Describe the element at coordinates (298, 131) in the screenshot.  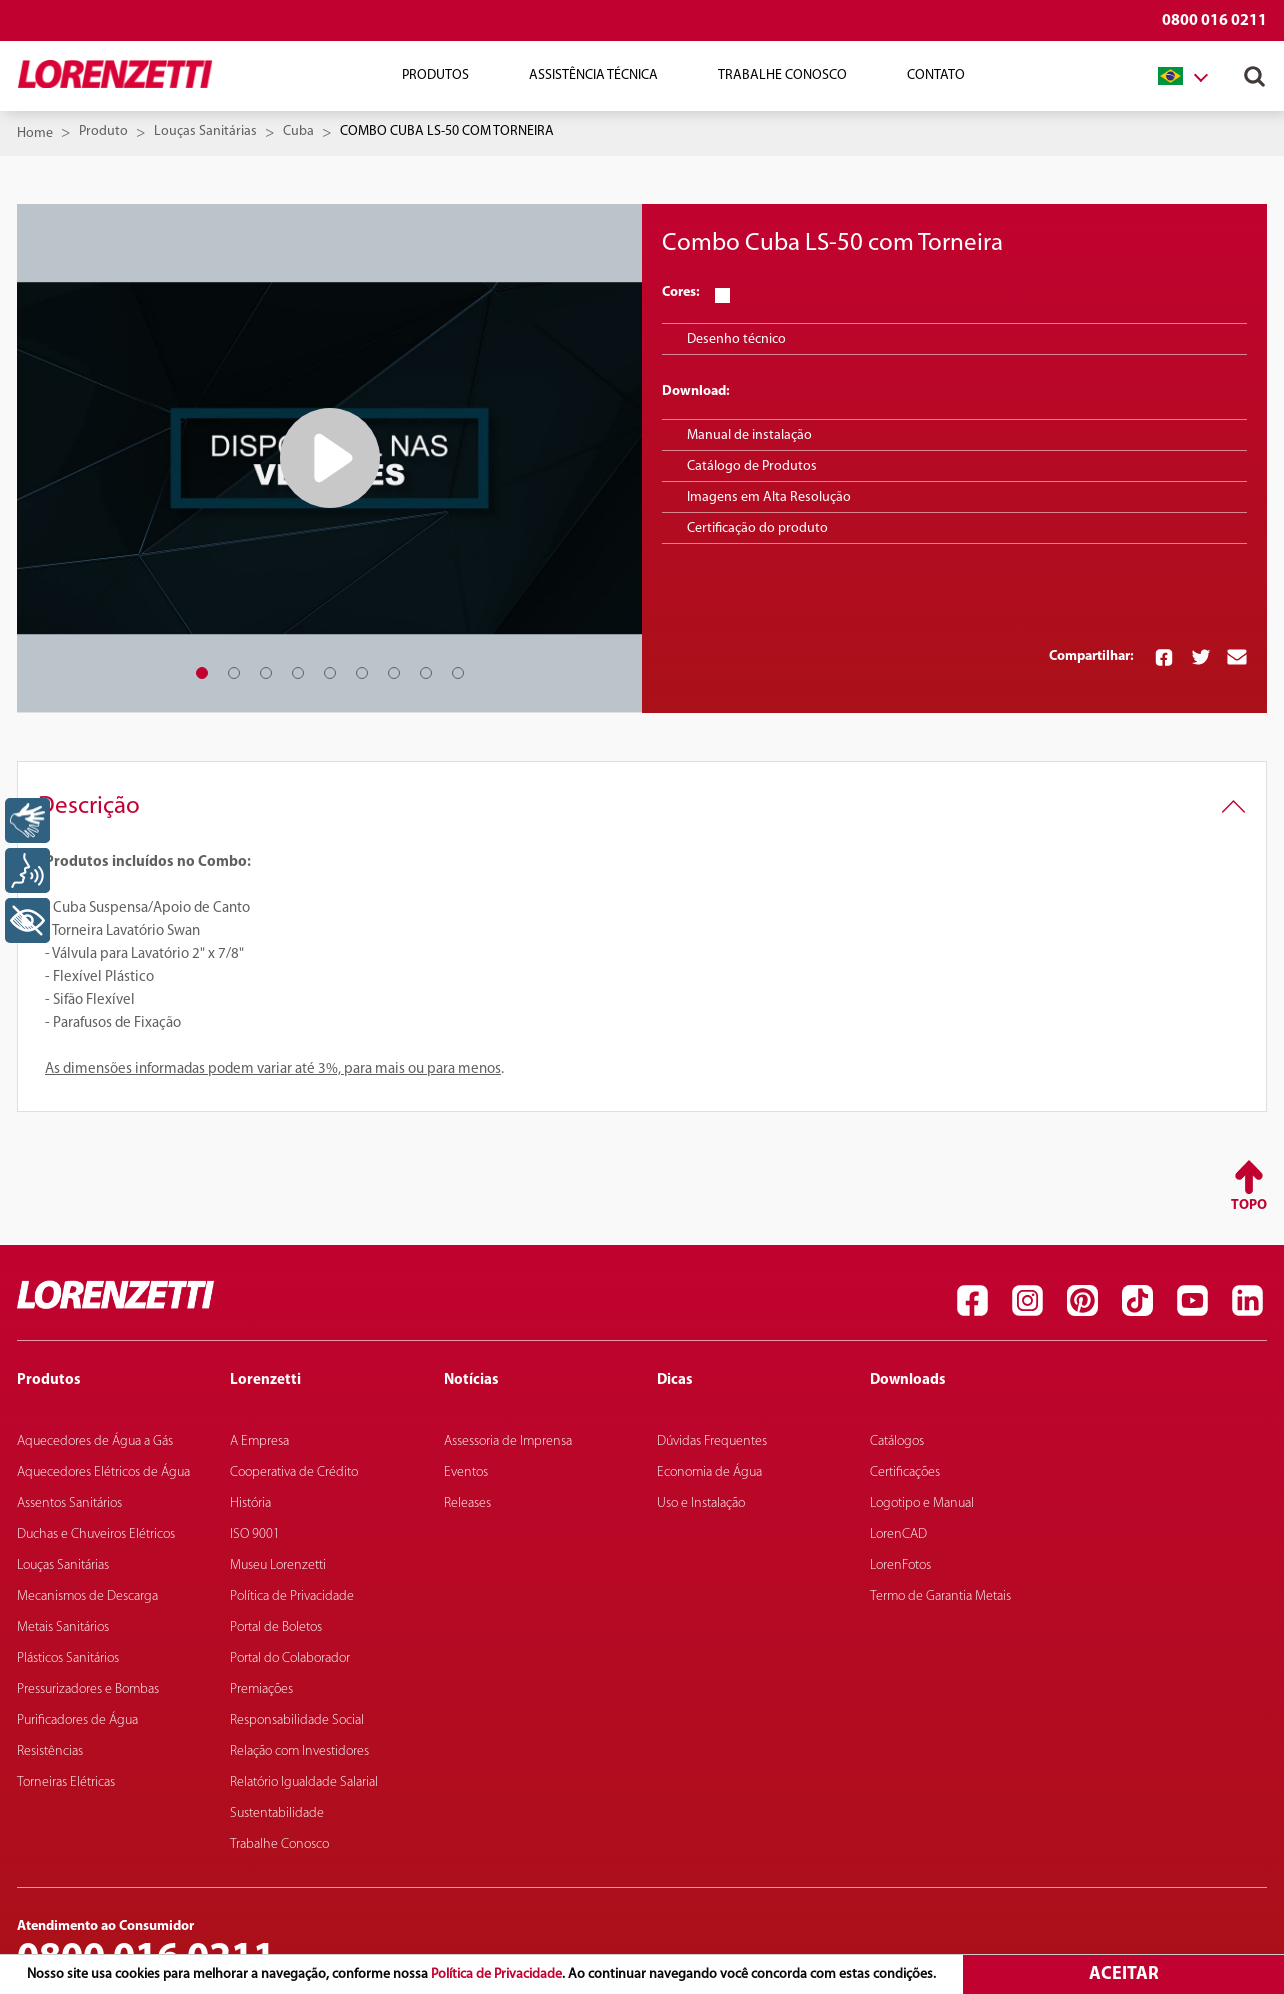
I see `Cuba` at that location.